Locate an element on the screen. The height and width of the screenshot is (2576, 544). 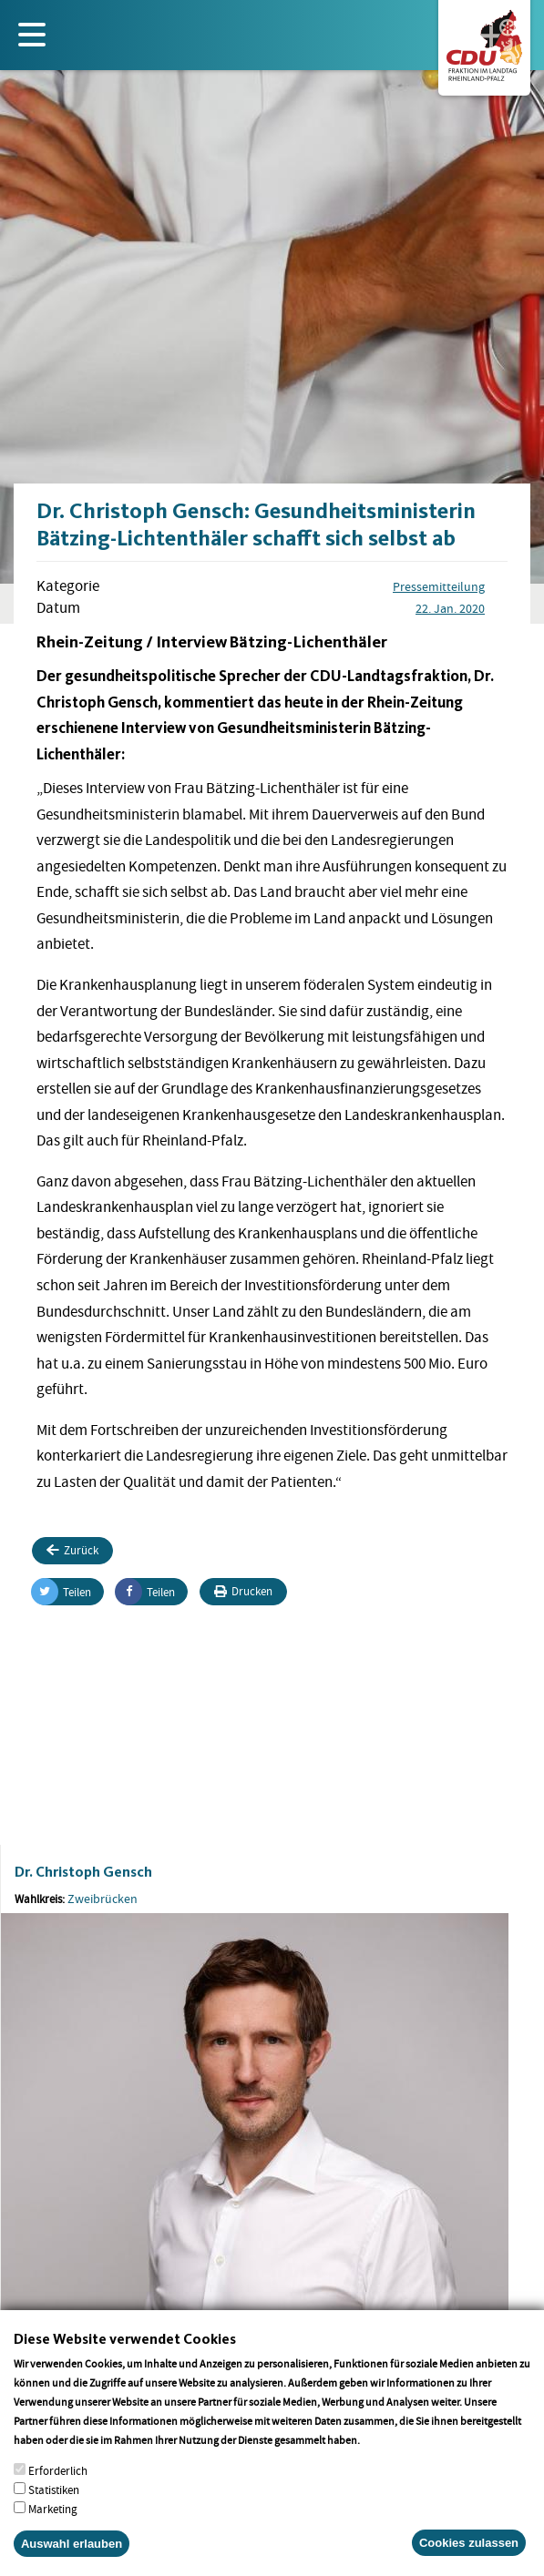
Teilen is located at coordinates (61, 1591).